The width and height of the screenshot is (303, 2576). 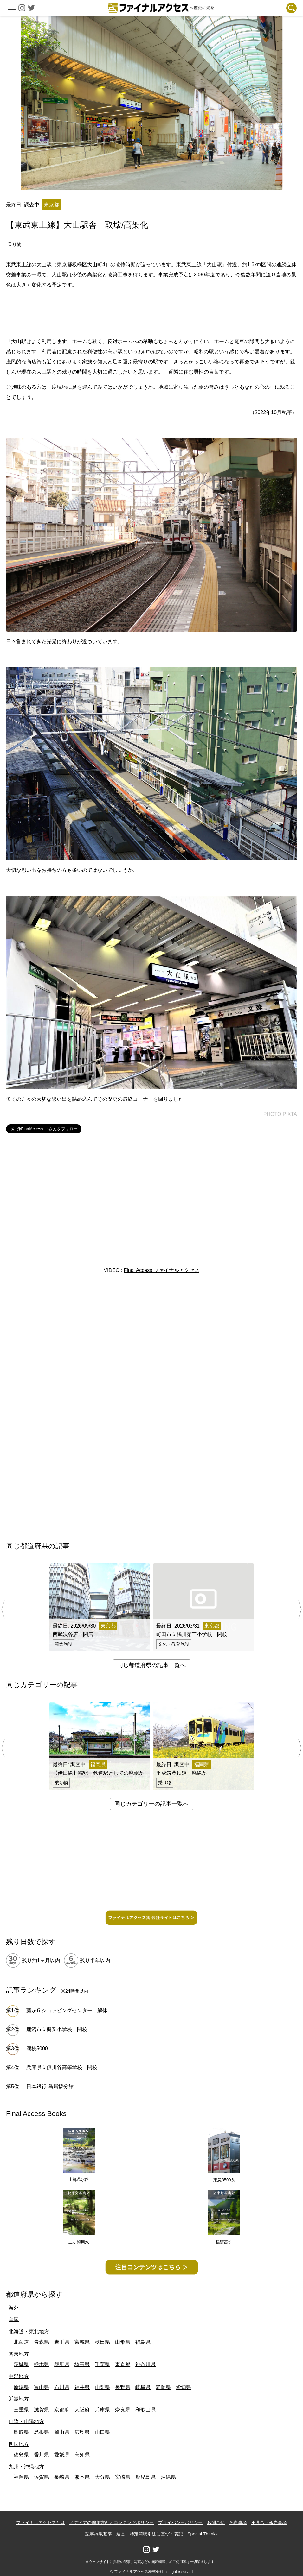 I want to click on 長崎県, so click(x=61, y=2477).